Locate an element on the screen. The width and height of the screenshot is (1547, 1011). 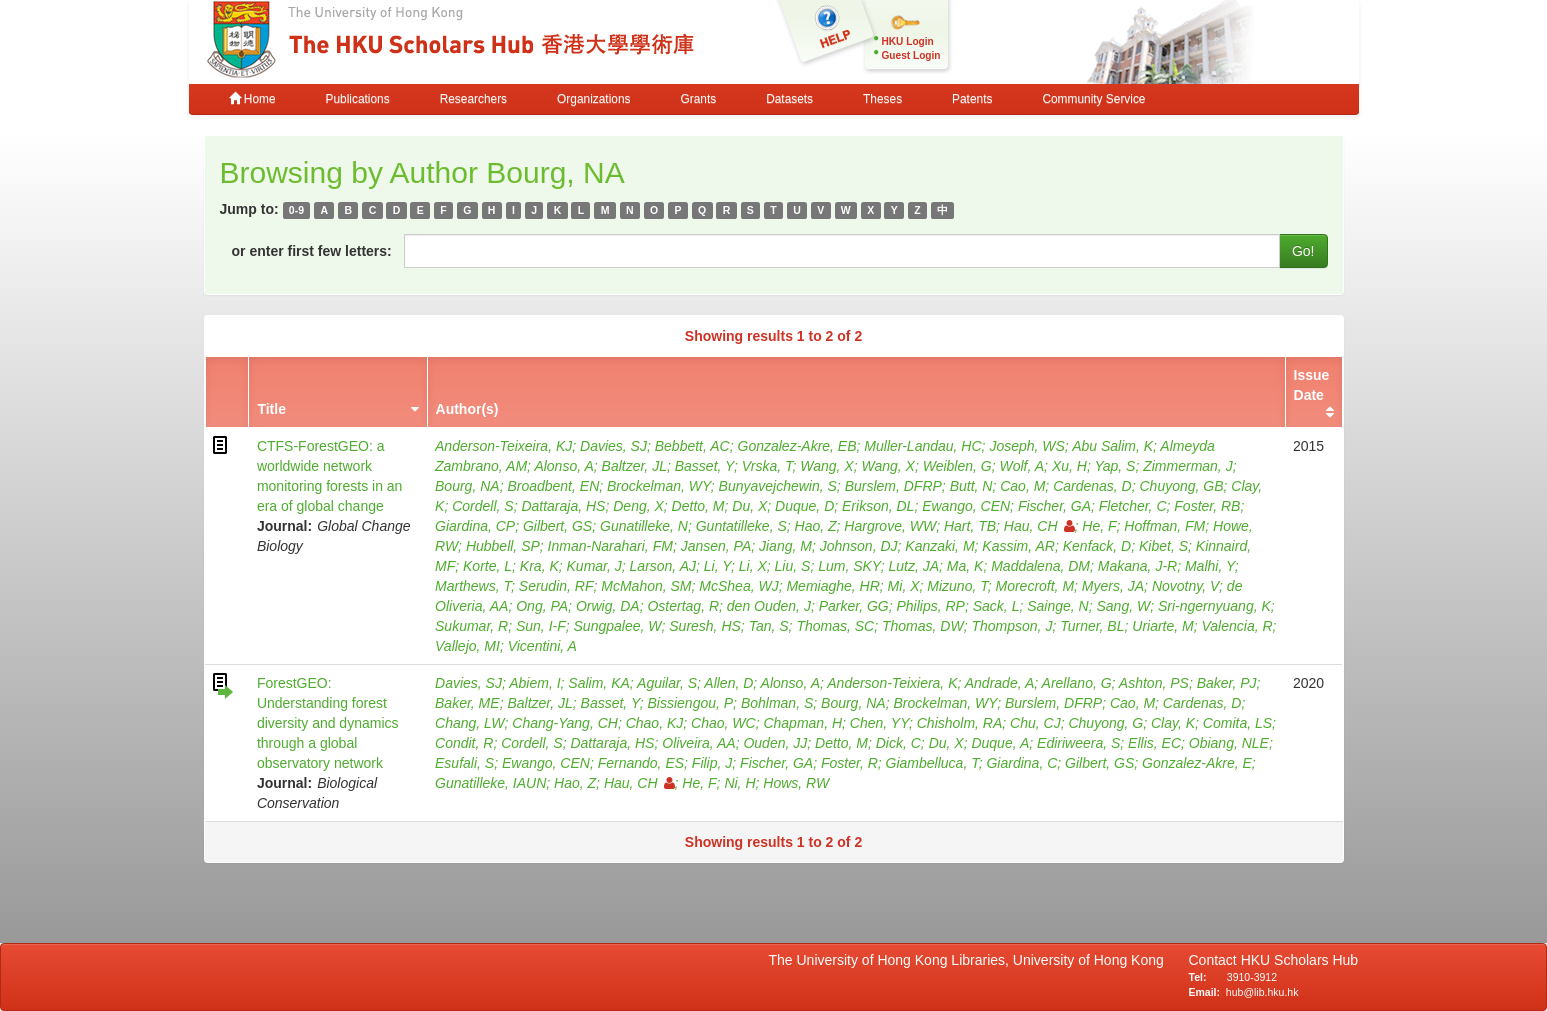
Vrska, T is located at coordinates (767, 466).